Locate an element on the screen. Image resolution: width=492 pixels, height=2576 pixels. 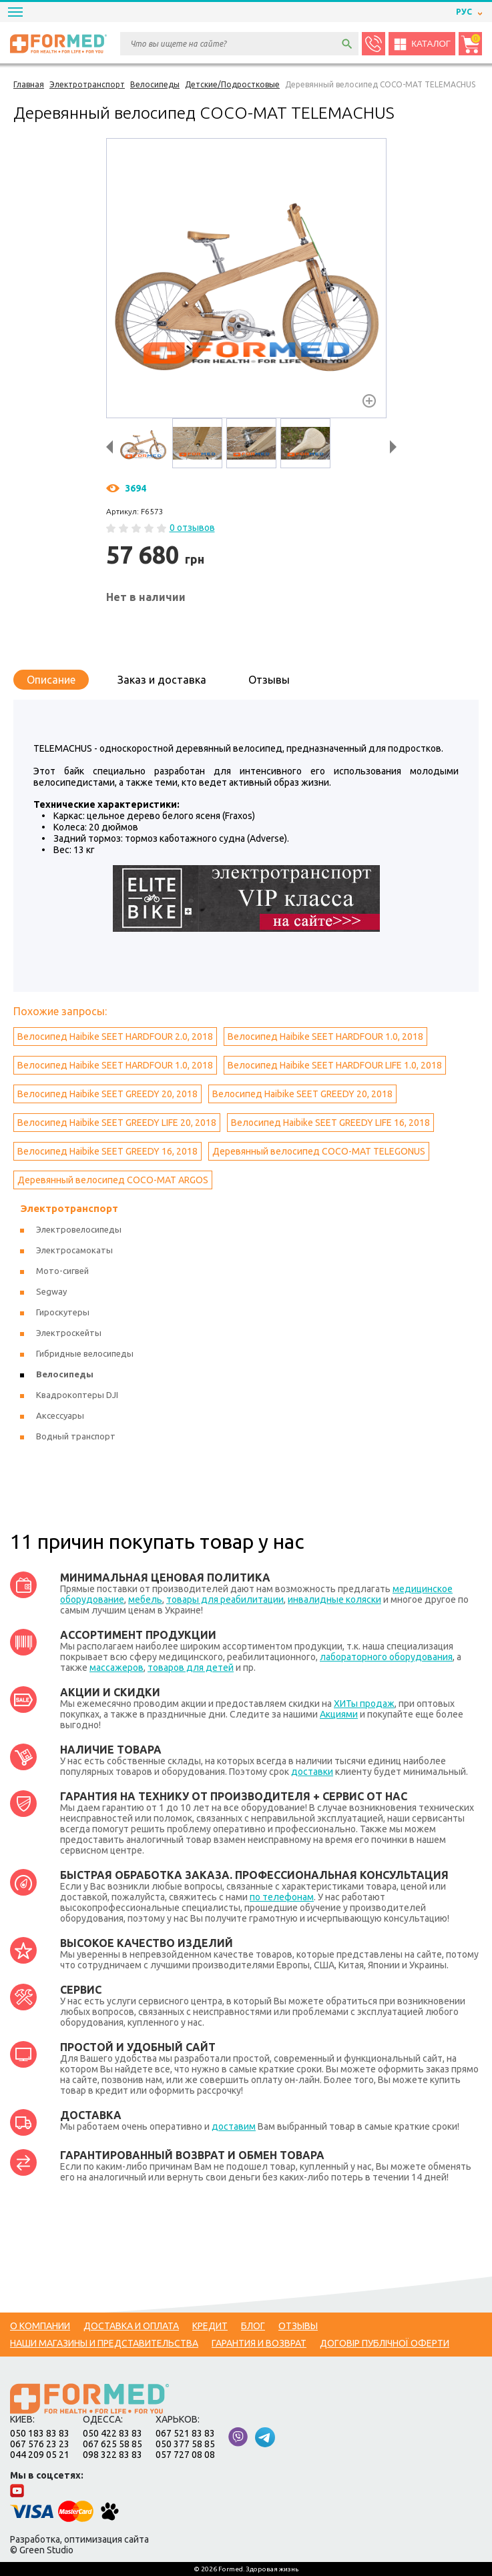
Квадрокоптеры DJI is located at coordinates (77, 1394).